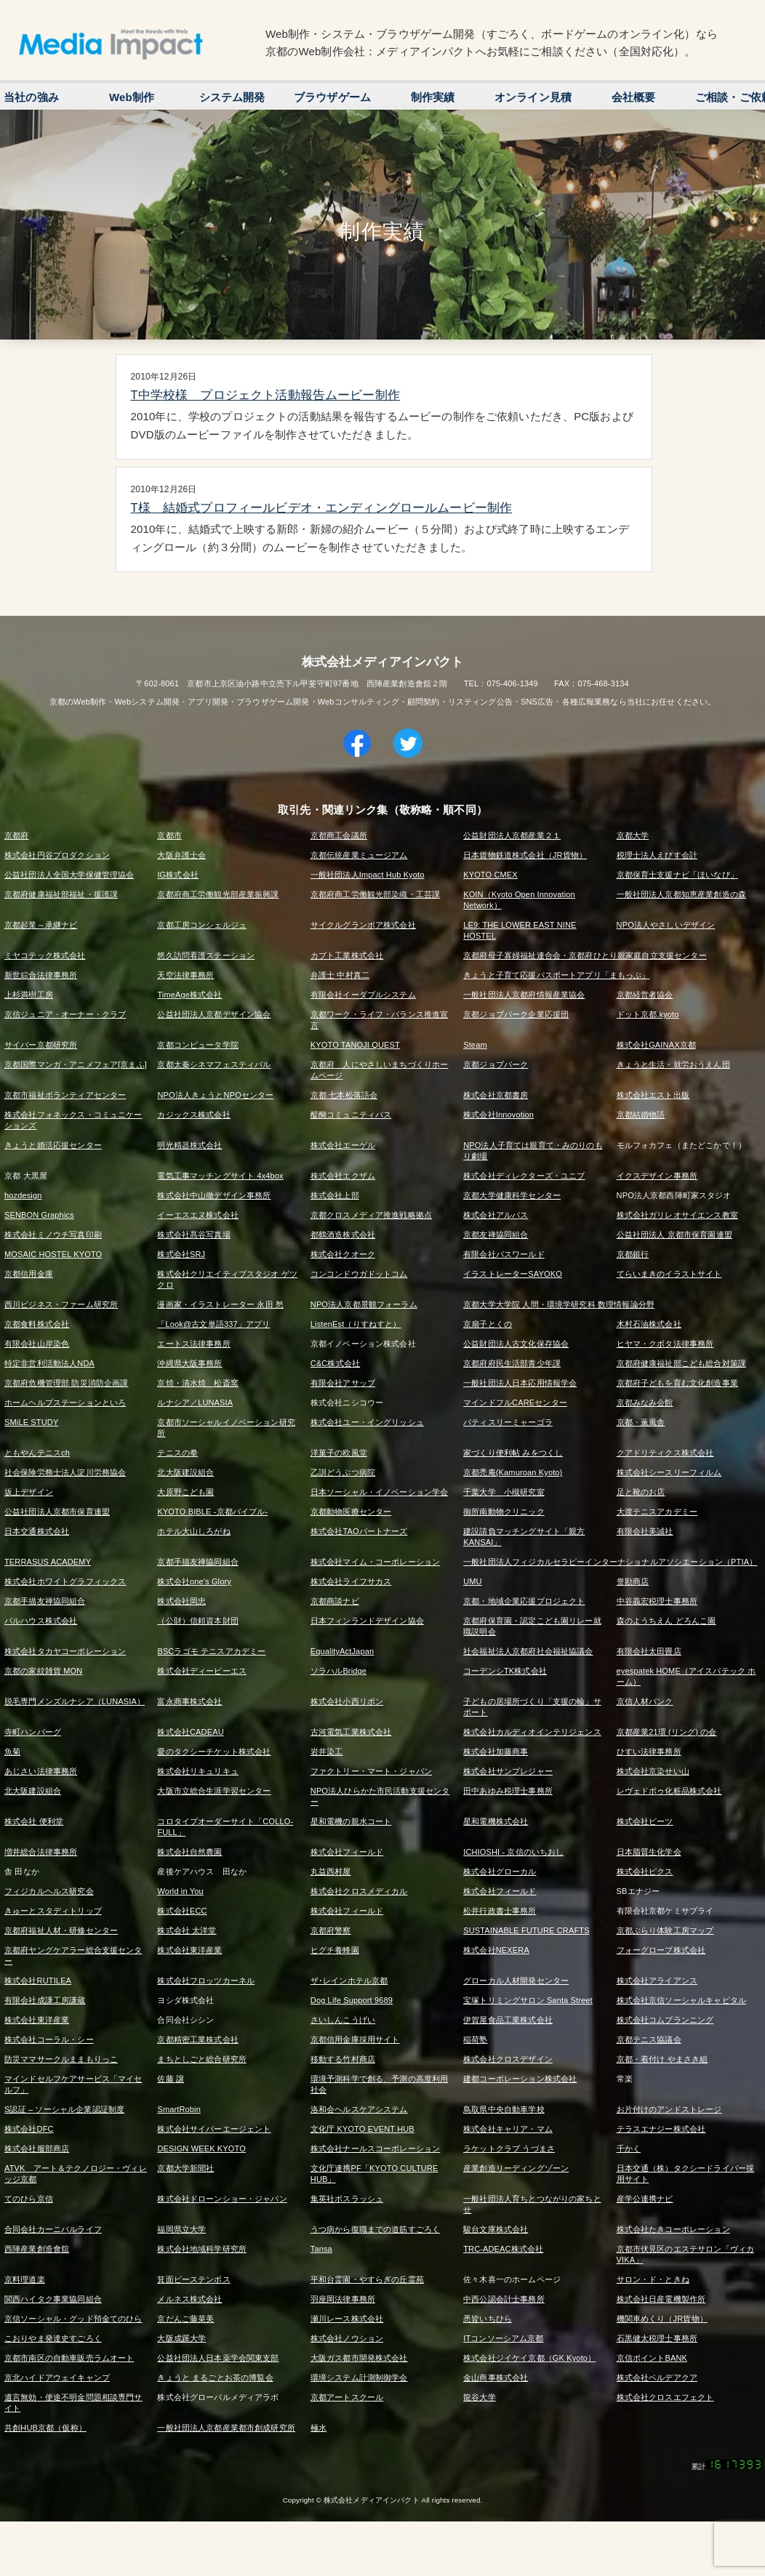 The height and width of the screenshot is (2576, 765). What do you see at coordinates (665, 1452) in the screenshot?
I see `クアドリティクス株式会社` at bounding box center [665, 1452].